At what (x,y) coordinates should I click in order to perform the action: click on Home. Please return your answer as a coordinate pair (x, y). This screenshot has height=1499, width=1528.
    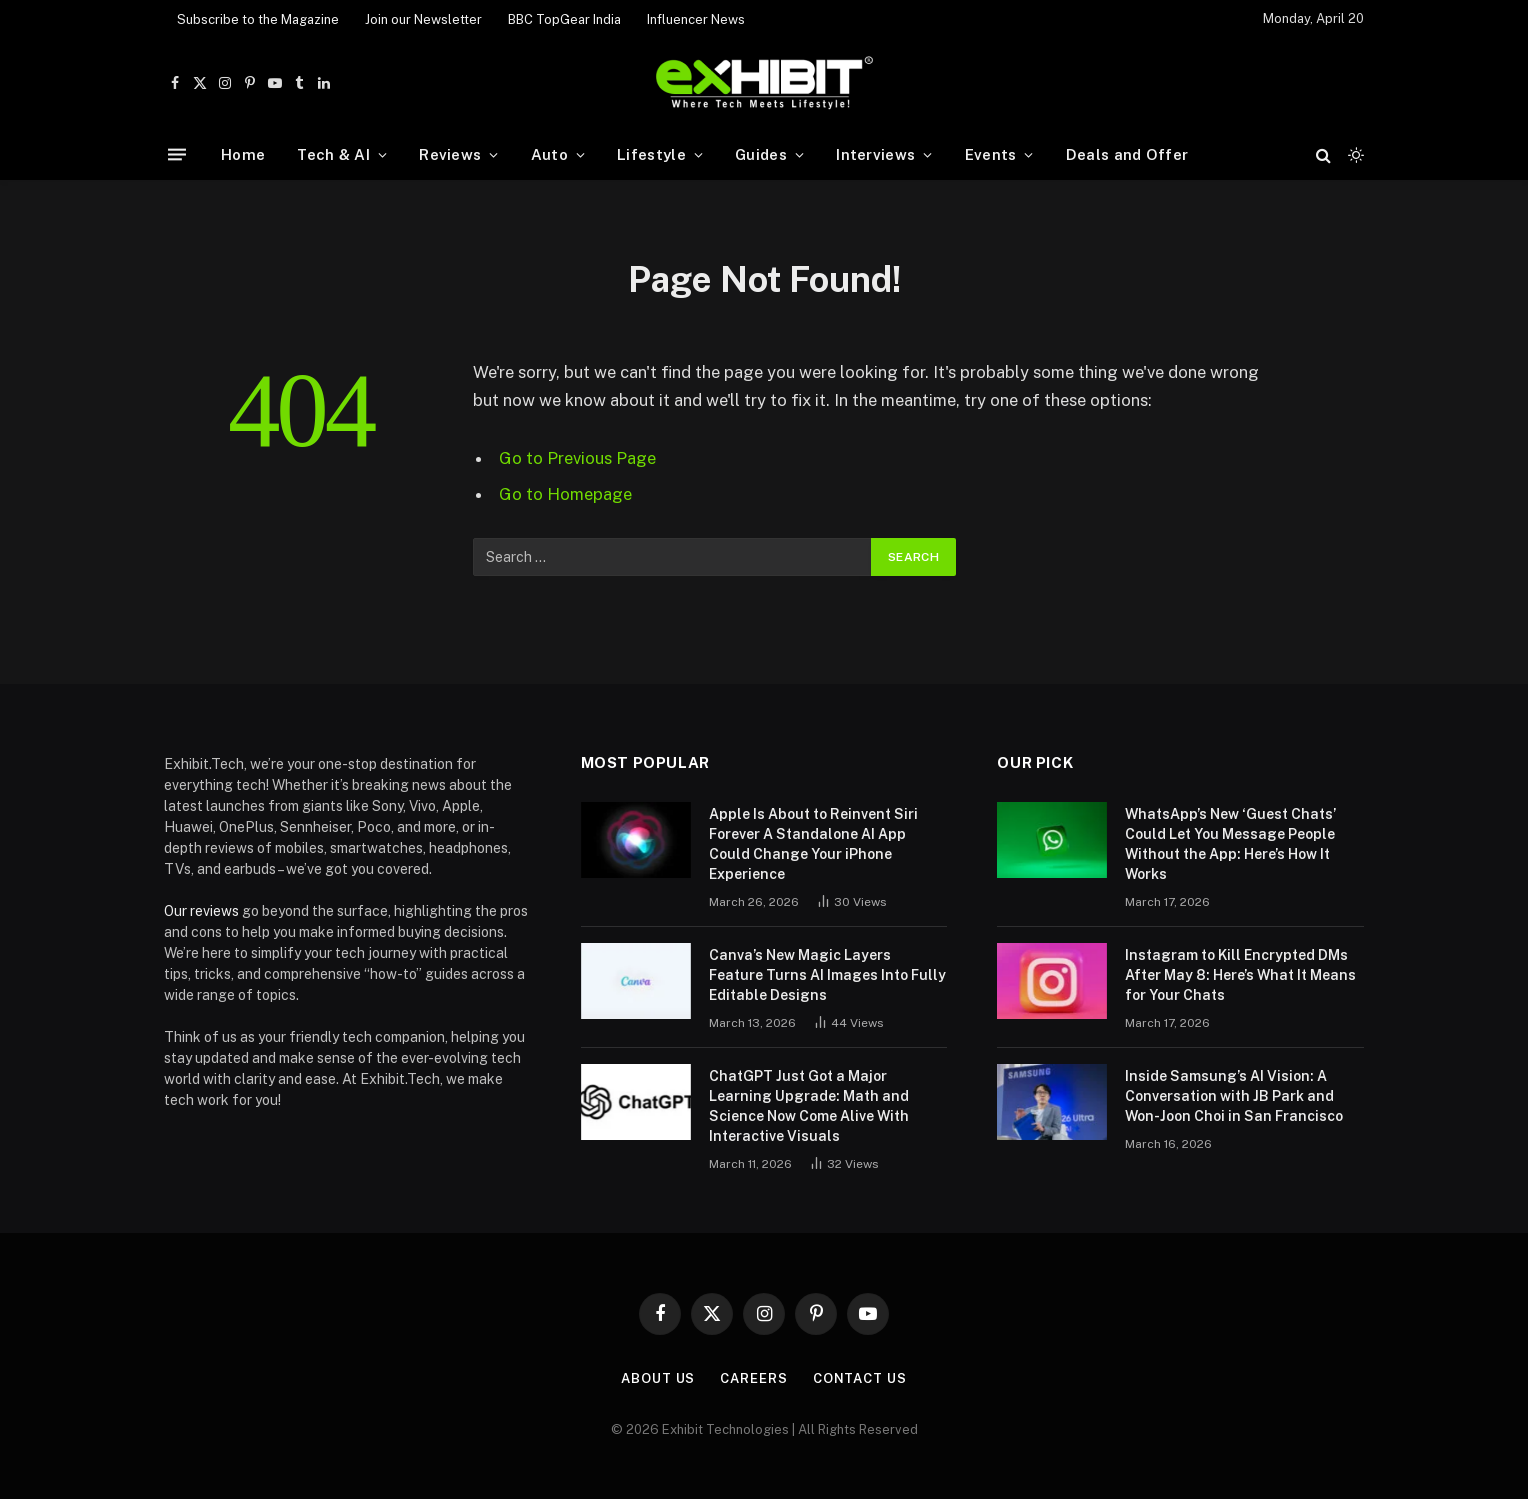
    Looking at the image, I should click on (243, 154).